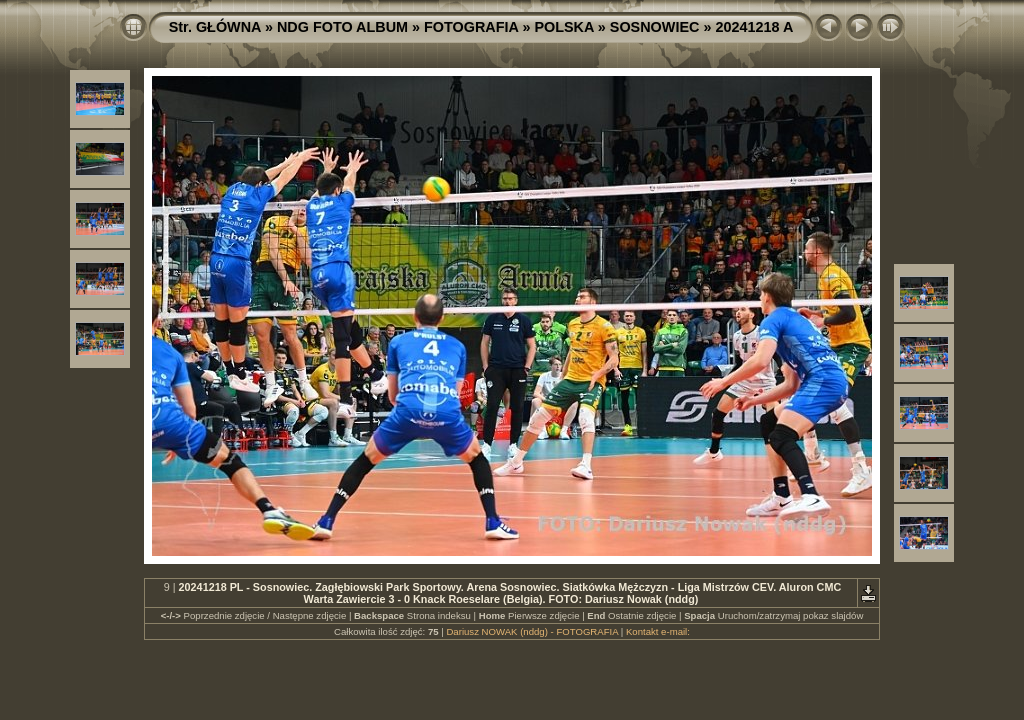 The image size is (1024, 720). What do you see at coordinates (215, 27) in the screenshot?
I see `Str. GŁÓWNA` at bounding box center [215, 27].